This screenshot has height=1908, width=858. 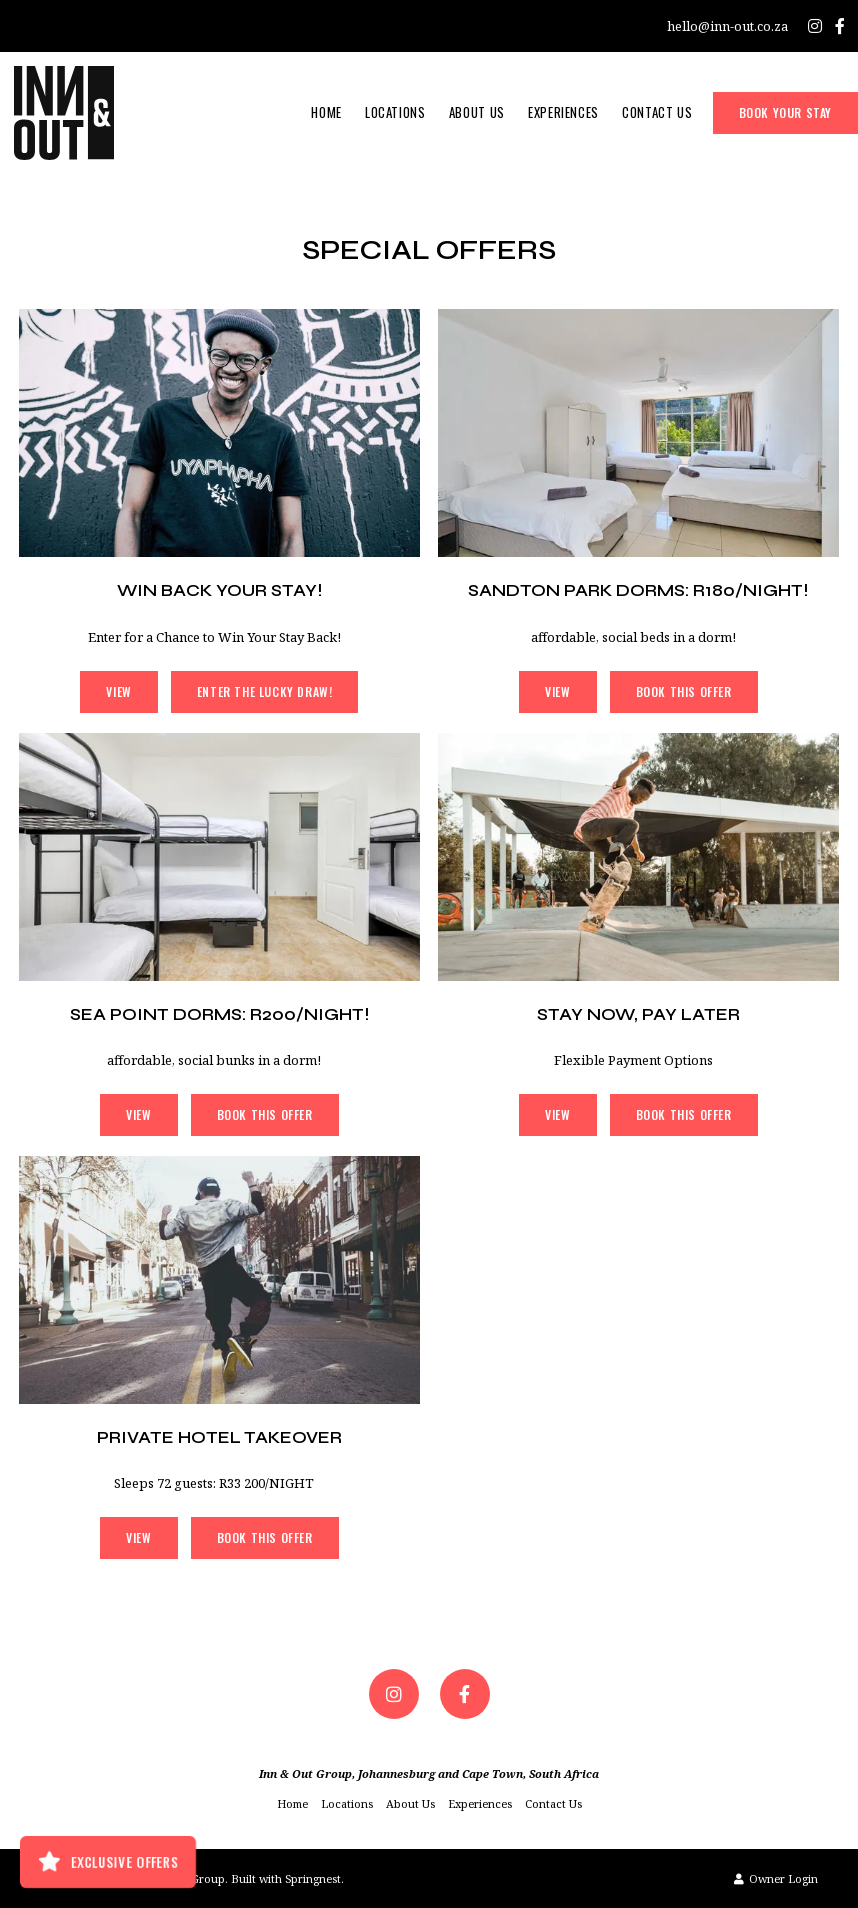 I want to click on Book This Offer, so click(x=684, y=691).